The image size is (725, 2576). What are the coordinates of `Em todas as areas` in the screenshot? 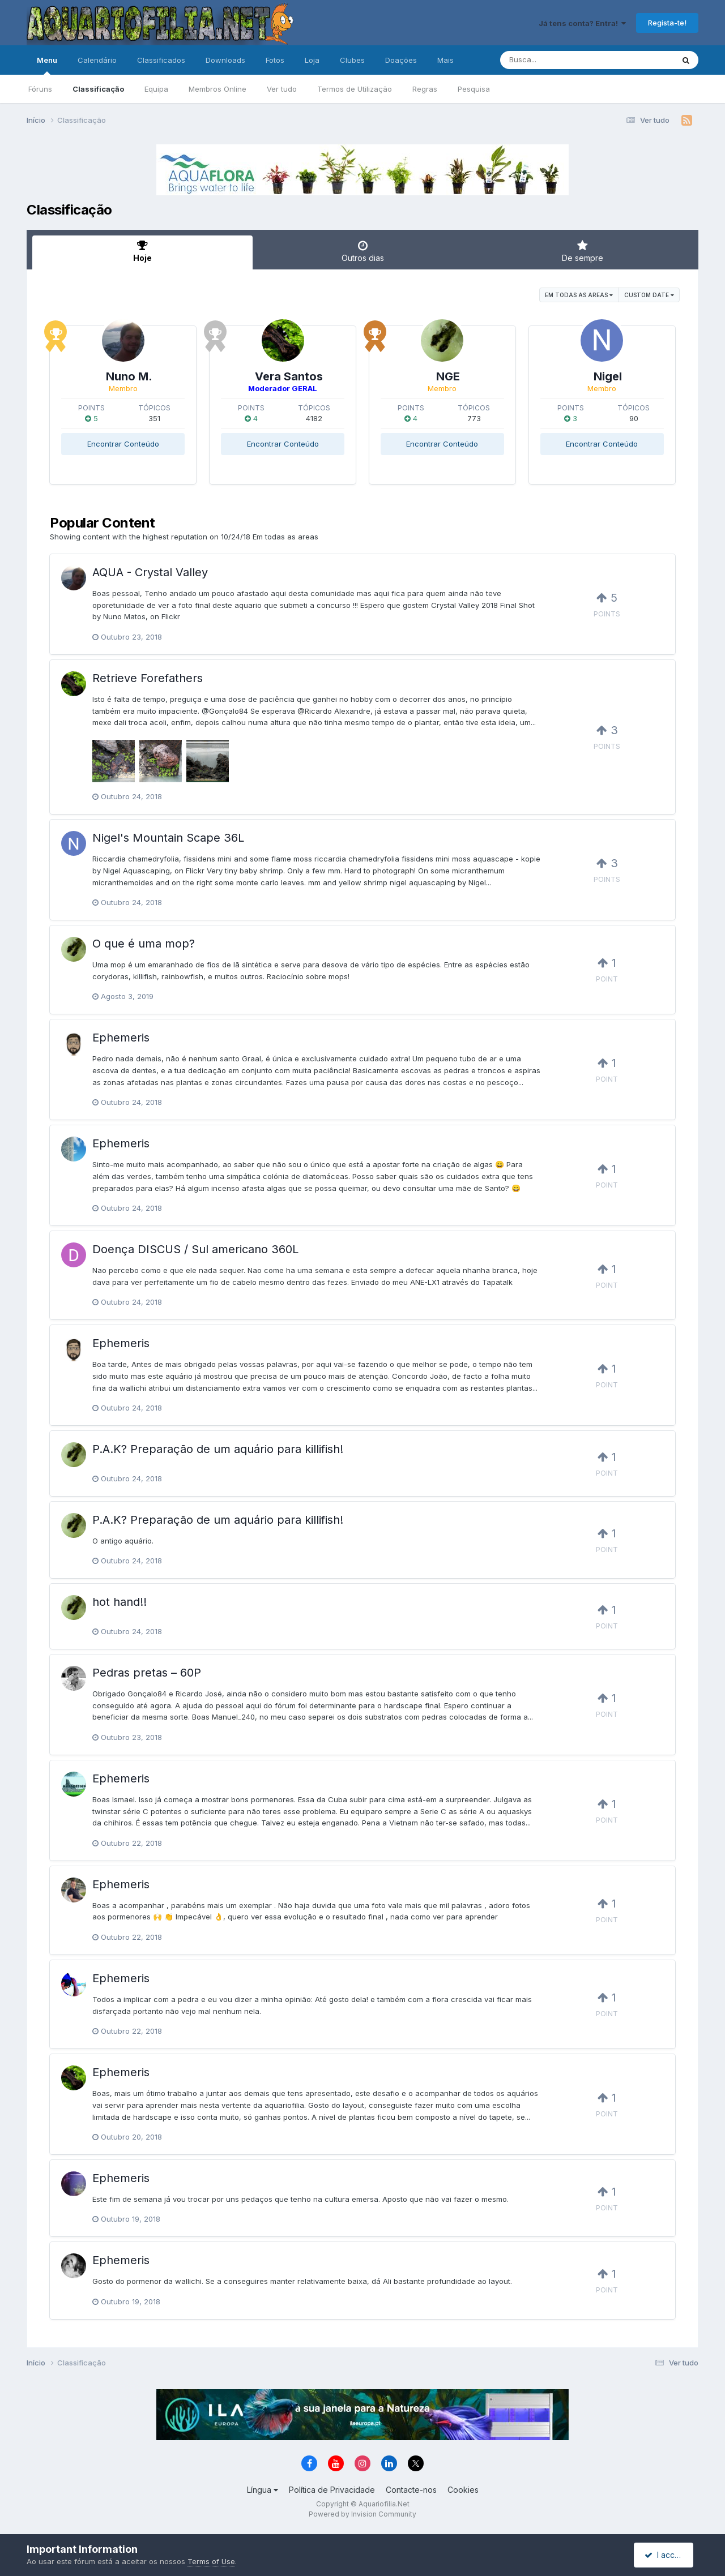 It's located at (579, 295).